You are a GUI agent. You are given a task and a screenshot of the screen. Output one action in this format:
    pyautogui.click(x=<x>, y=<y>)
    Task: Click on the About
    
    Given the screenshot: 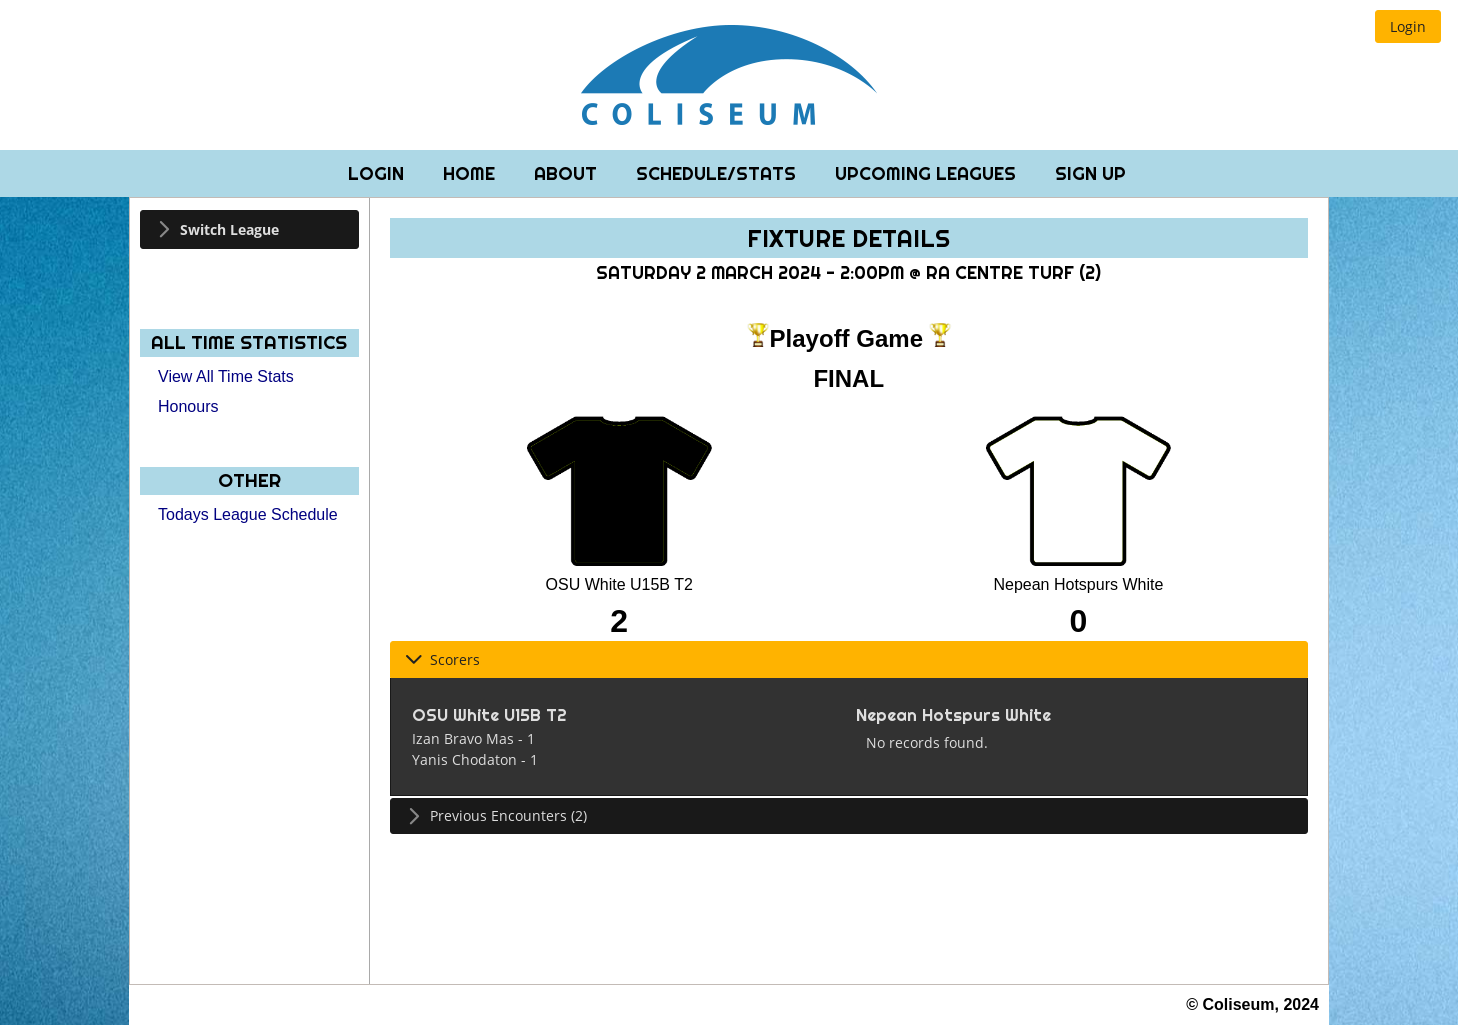 What is the action you would take?
    pyautogui.click(x=568, y=173)
    